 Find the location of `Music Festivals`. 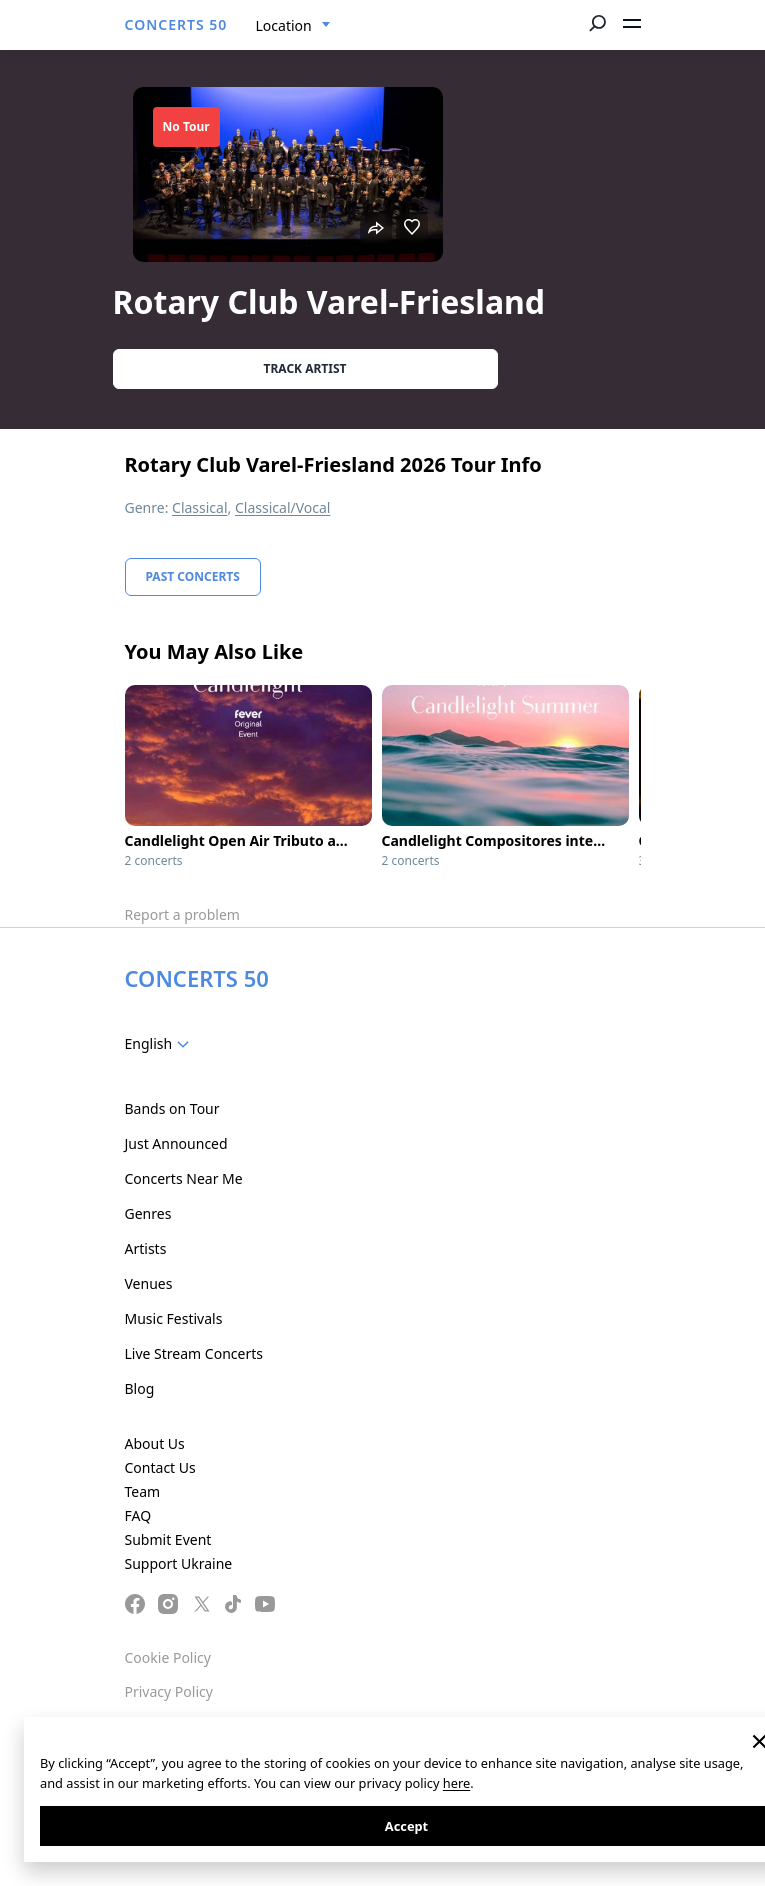

Music Festivals is located at coordinates (174, 1318).